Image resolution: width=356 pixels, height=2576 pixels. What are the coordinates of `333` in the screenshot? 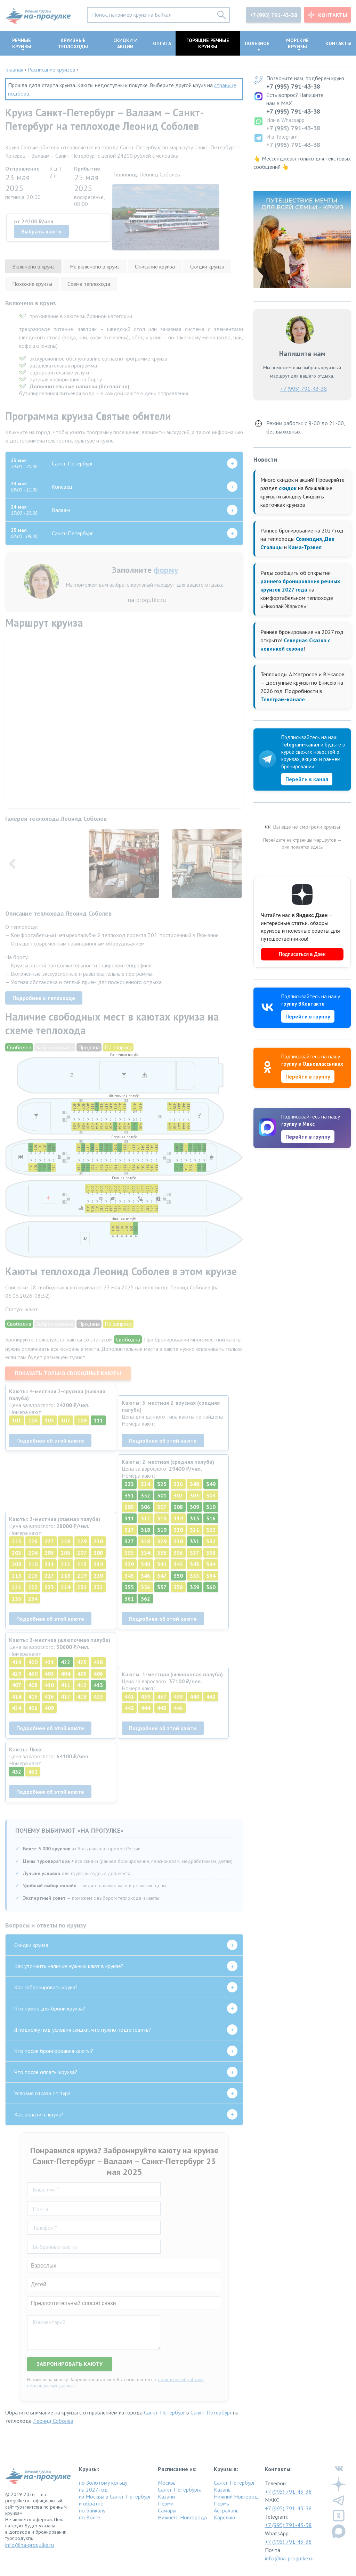 It's located at (129, 1552).